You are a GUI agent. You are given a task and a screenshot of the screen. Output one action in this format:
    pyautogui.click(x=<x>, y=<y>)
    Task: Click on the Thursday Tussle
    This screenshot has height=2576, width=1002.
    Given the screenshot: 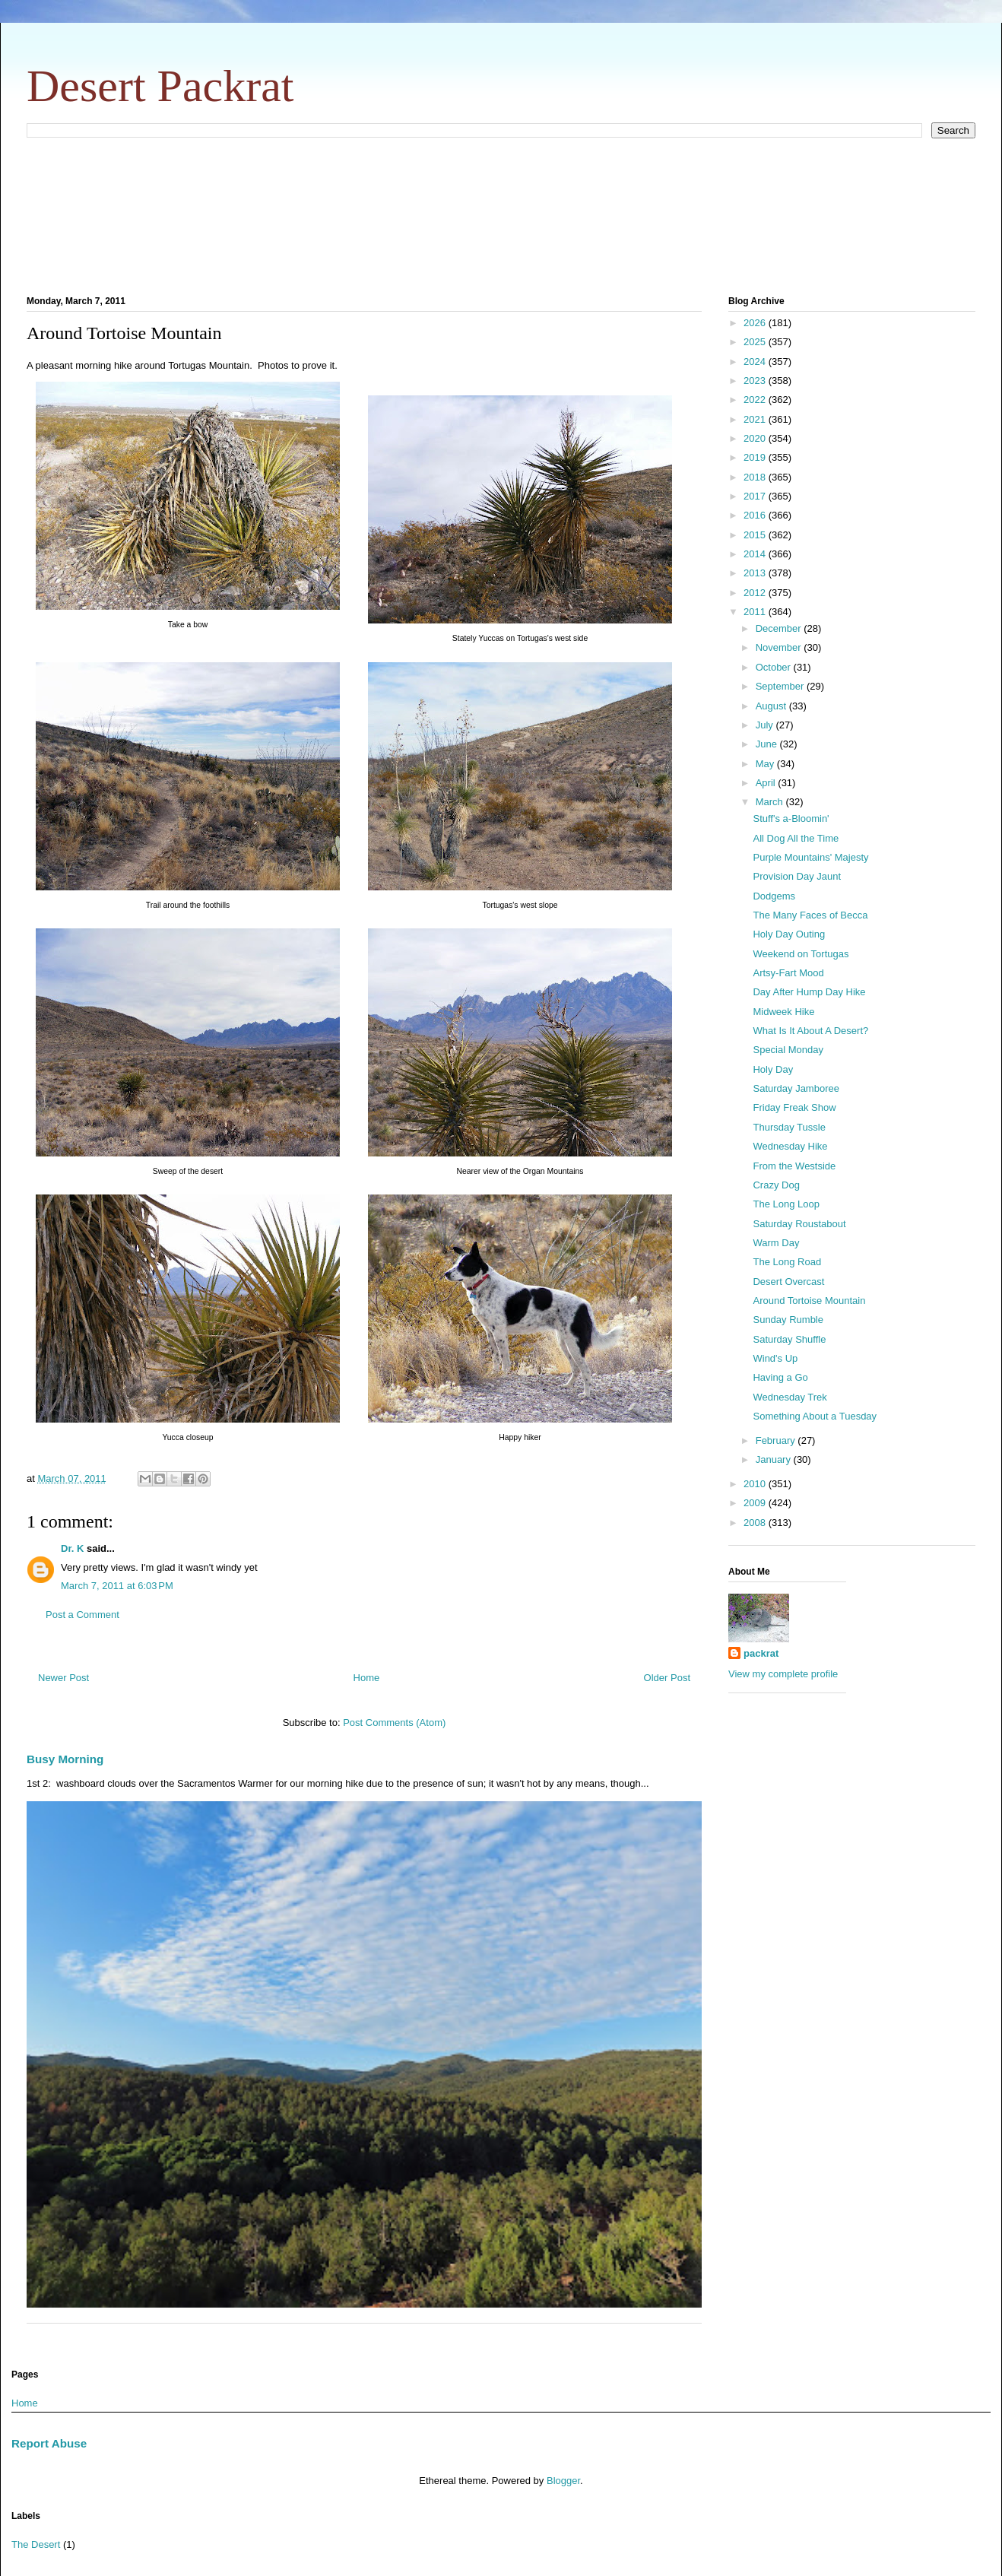 What is the action you would take?
    pyautogui.click(x=789, y=1127)
    